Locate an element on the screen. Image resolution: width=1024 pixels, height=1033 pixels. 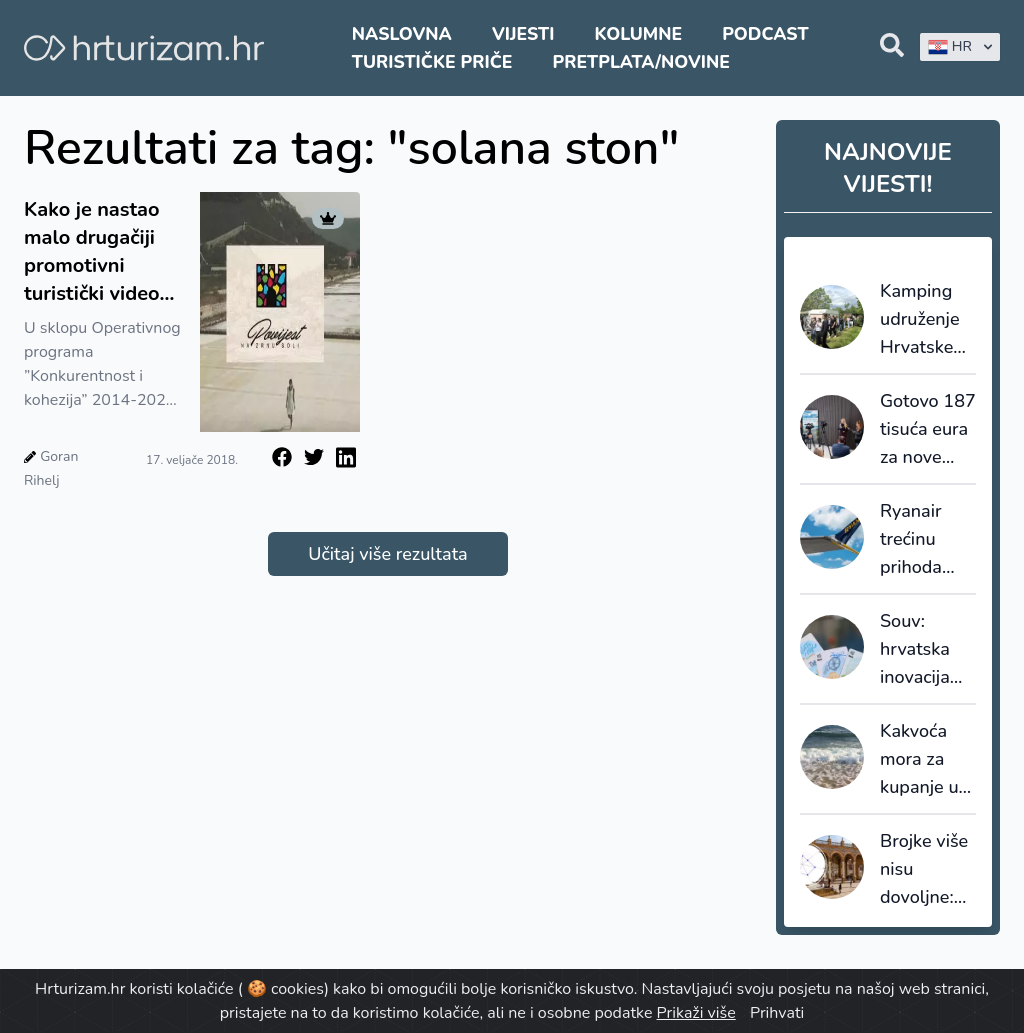
Pretplata/Novine is located at coordinates (641, 62).